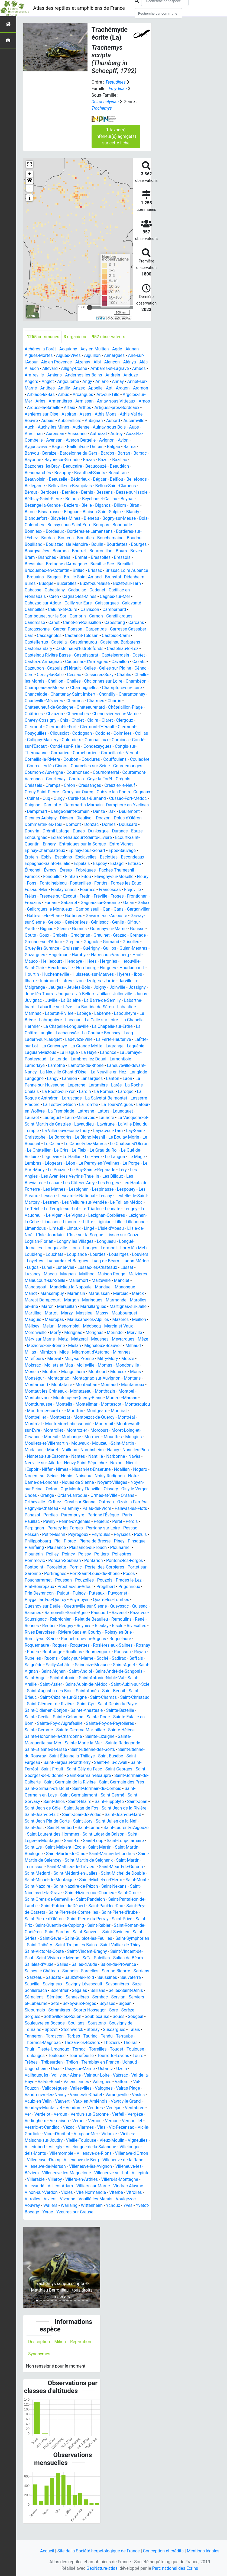 The height and width of the screenshot is (2576, 227). What do you see at coordinates (91, 1482) in the screenshot?
I see `Noaillan` at bounding box center [91, 1482].